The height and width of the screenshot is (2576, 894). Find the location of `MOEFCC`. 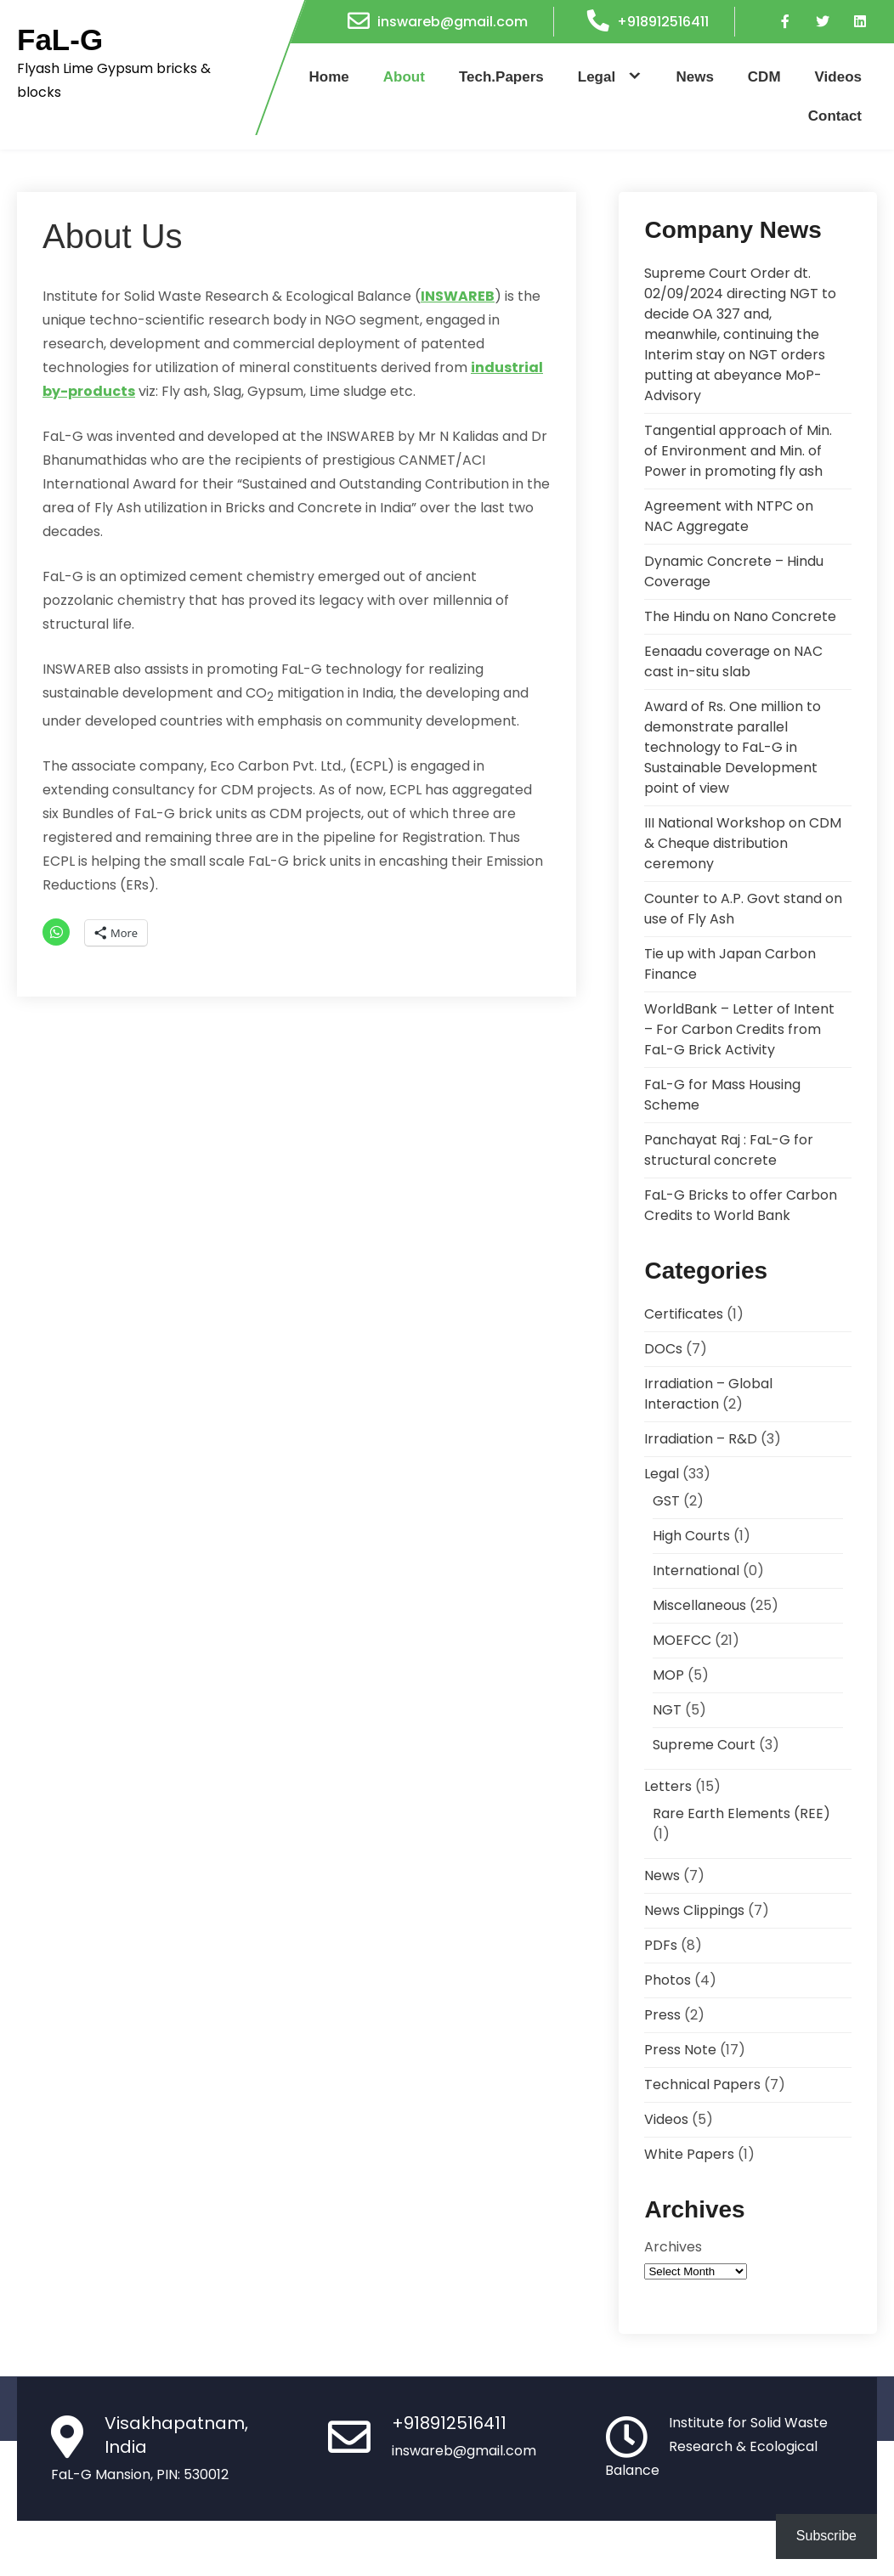

MOEFCC is located at coordinates (682, 1640).